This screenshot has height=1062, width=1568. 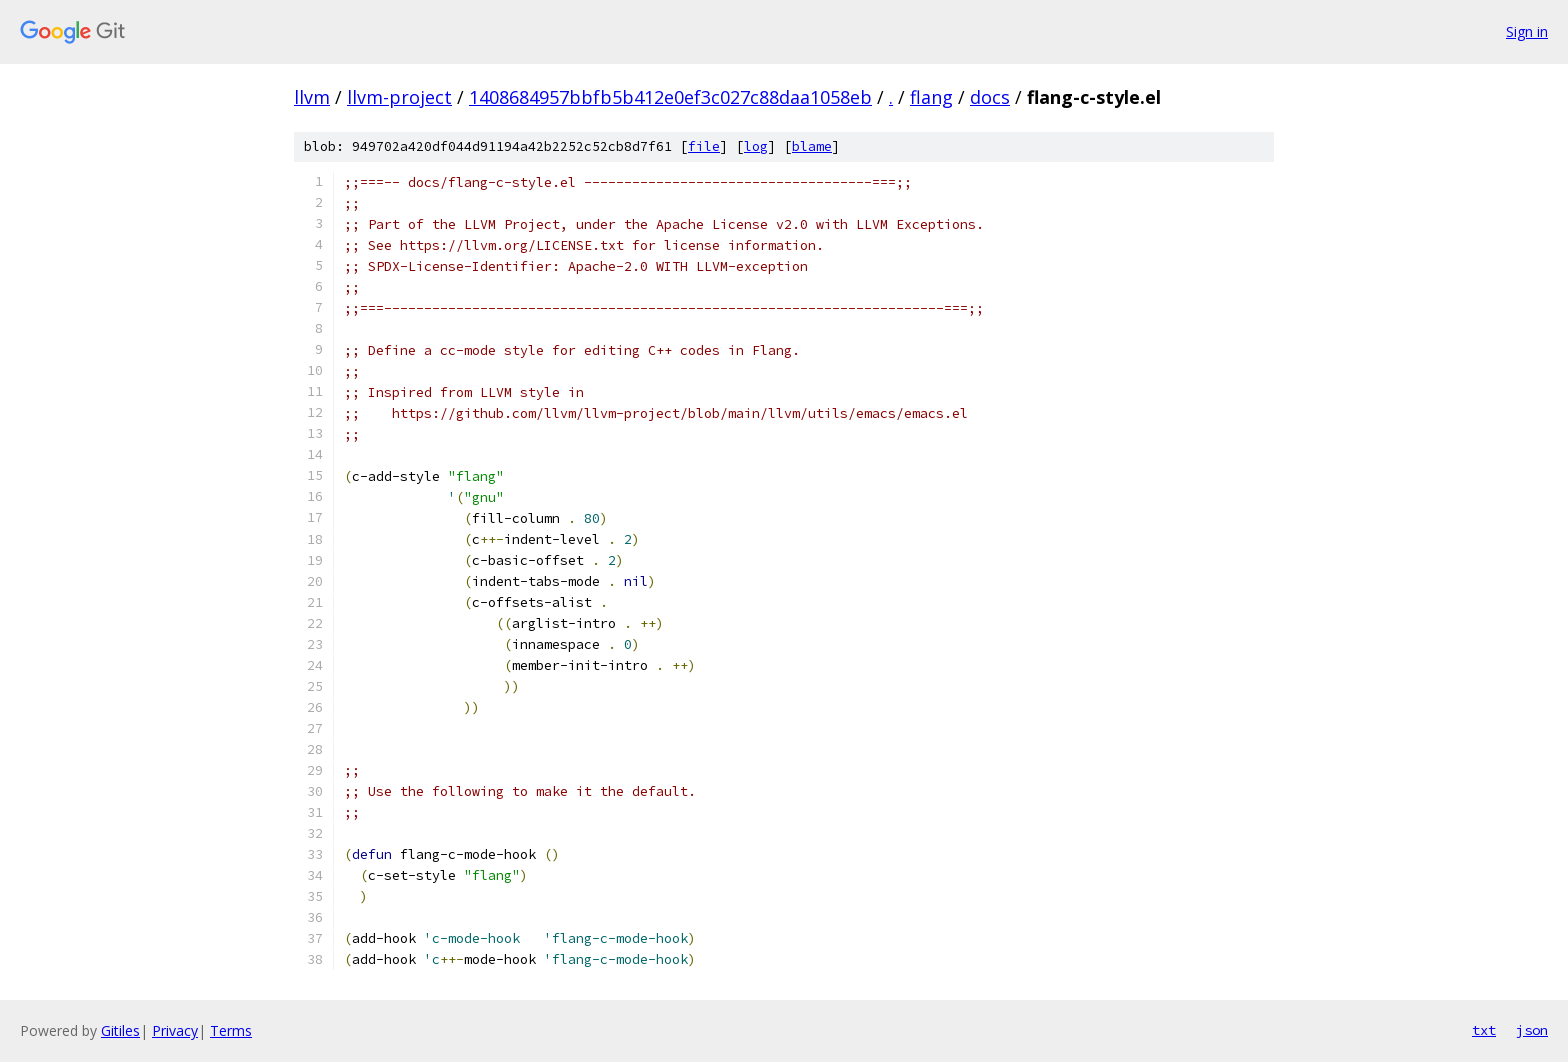 What do you see at coordinates (704, 146) in the screenshot?
I see `file` at bounding box center [704, 146].